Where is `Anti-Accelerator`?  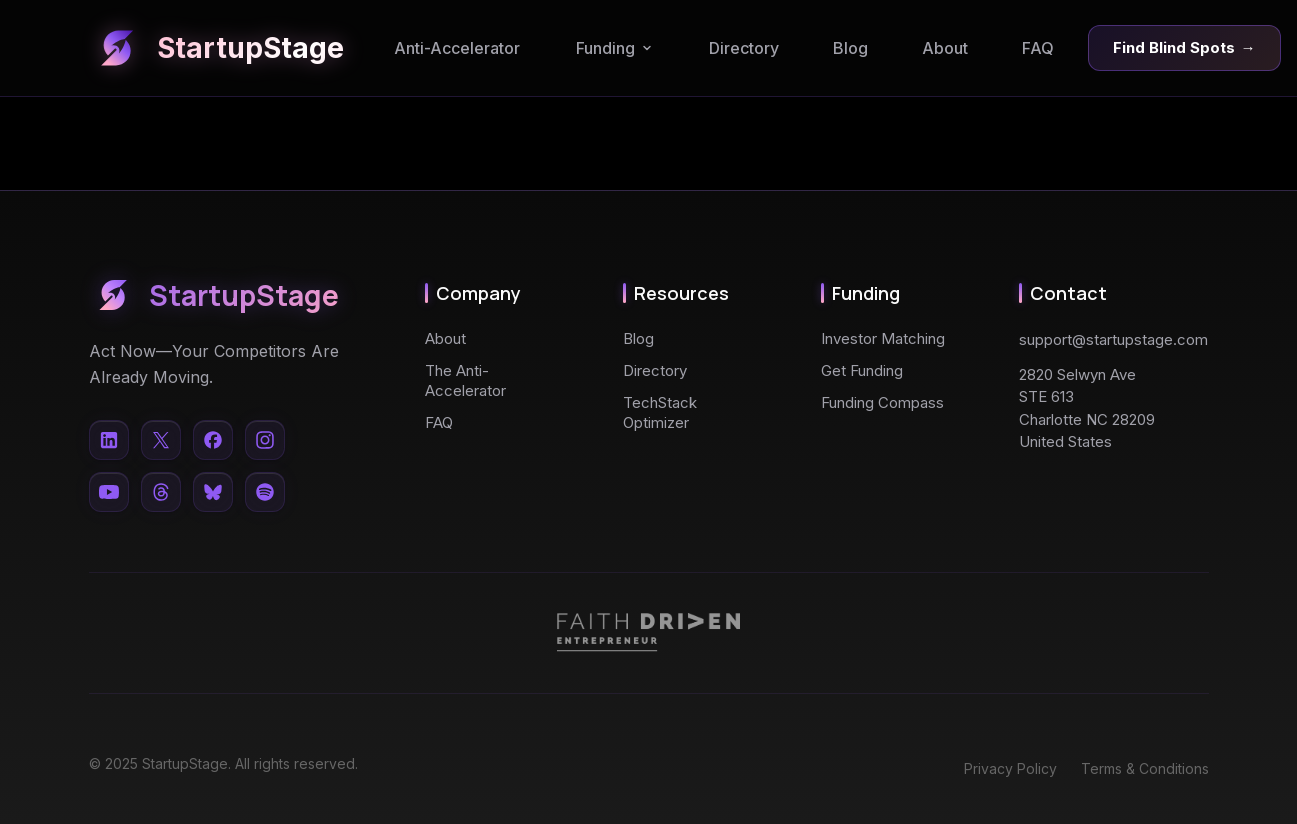 Anti-Accelerator is located at coordinates (457, 48).